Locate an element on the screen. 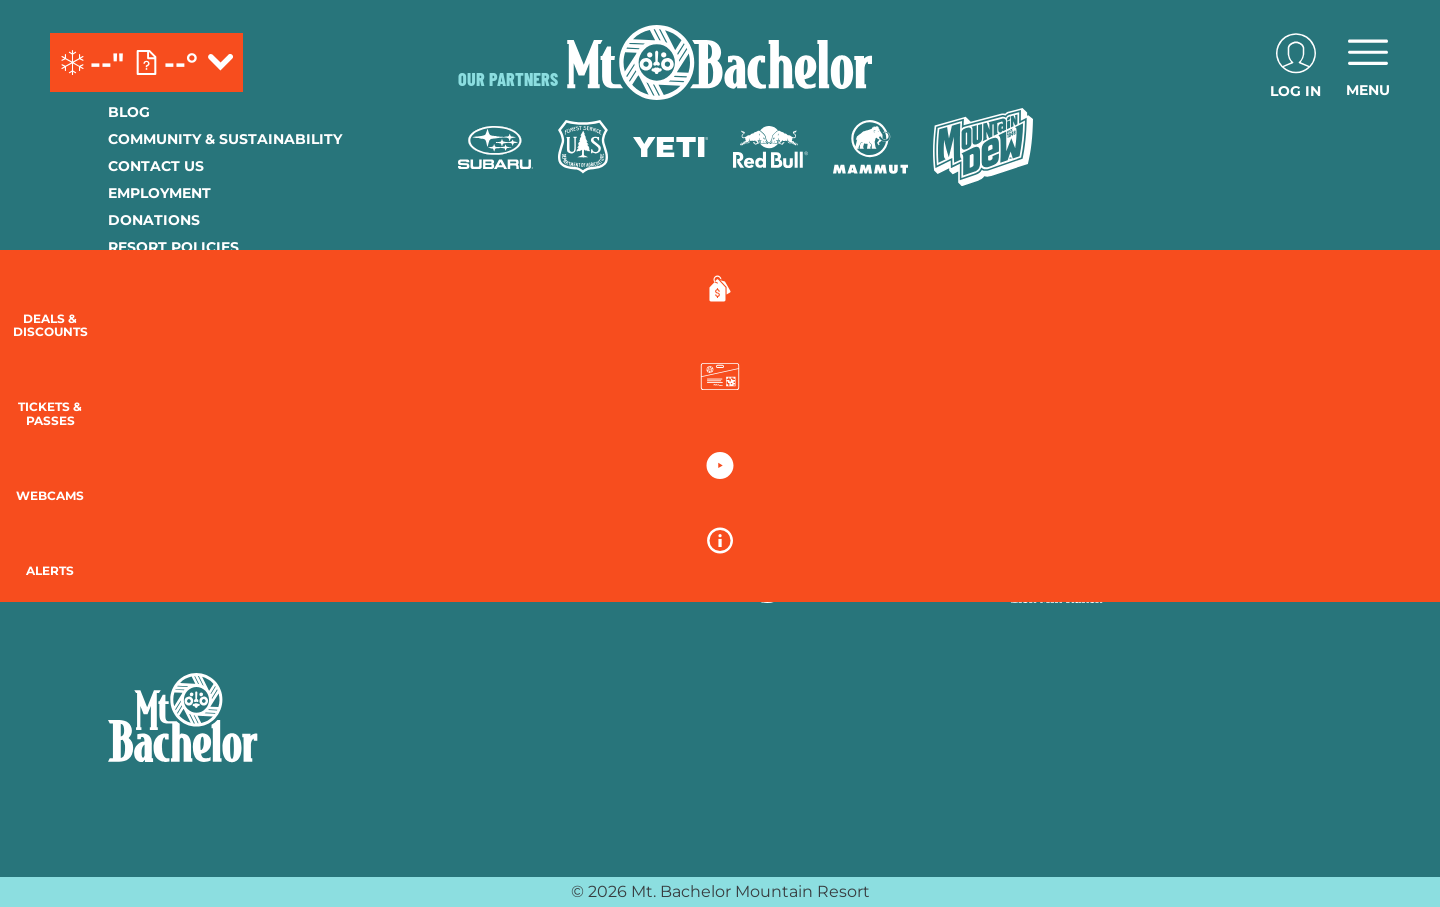 The image size is (1440, 907). [Snowbird (opens in new tab)] is located at coordinates (1007, 526).